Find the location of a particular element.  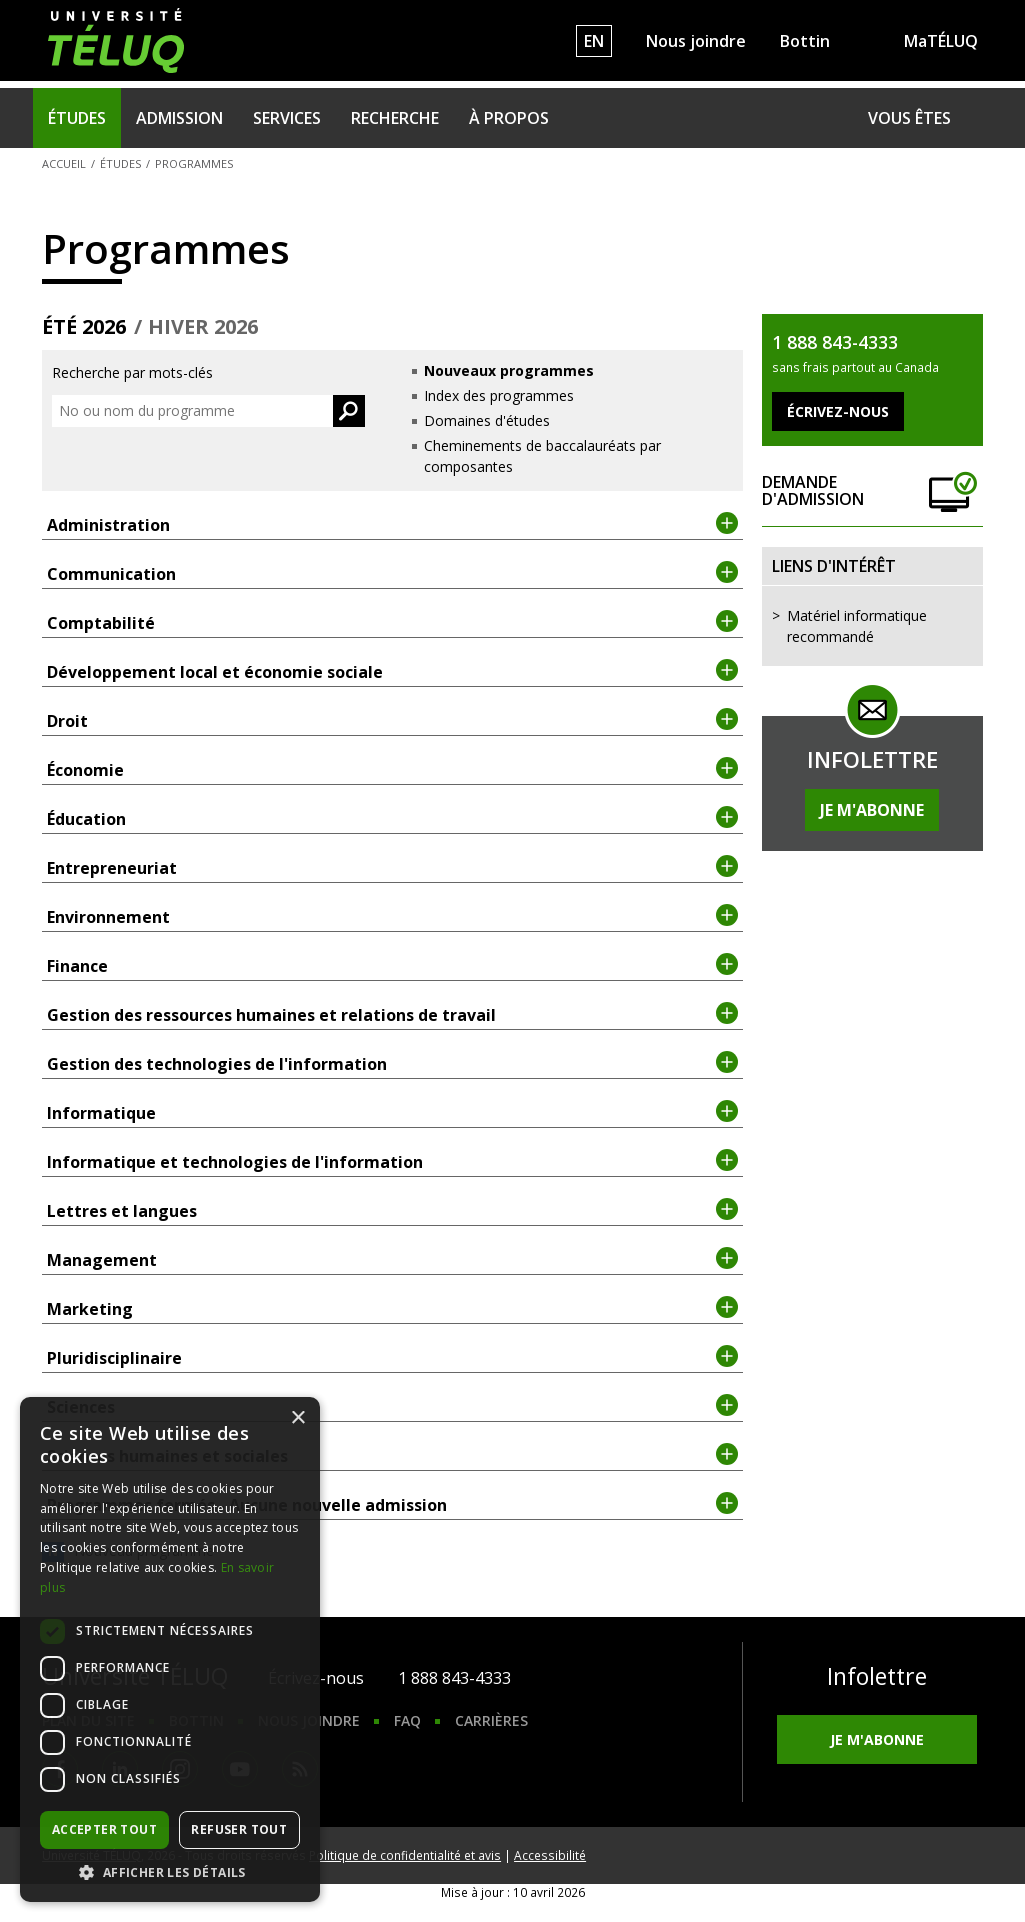

Refuser tout [button] is located at coordinates (239, 1829).